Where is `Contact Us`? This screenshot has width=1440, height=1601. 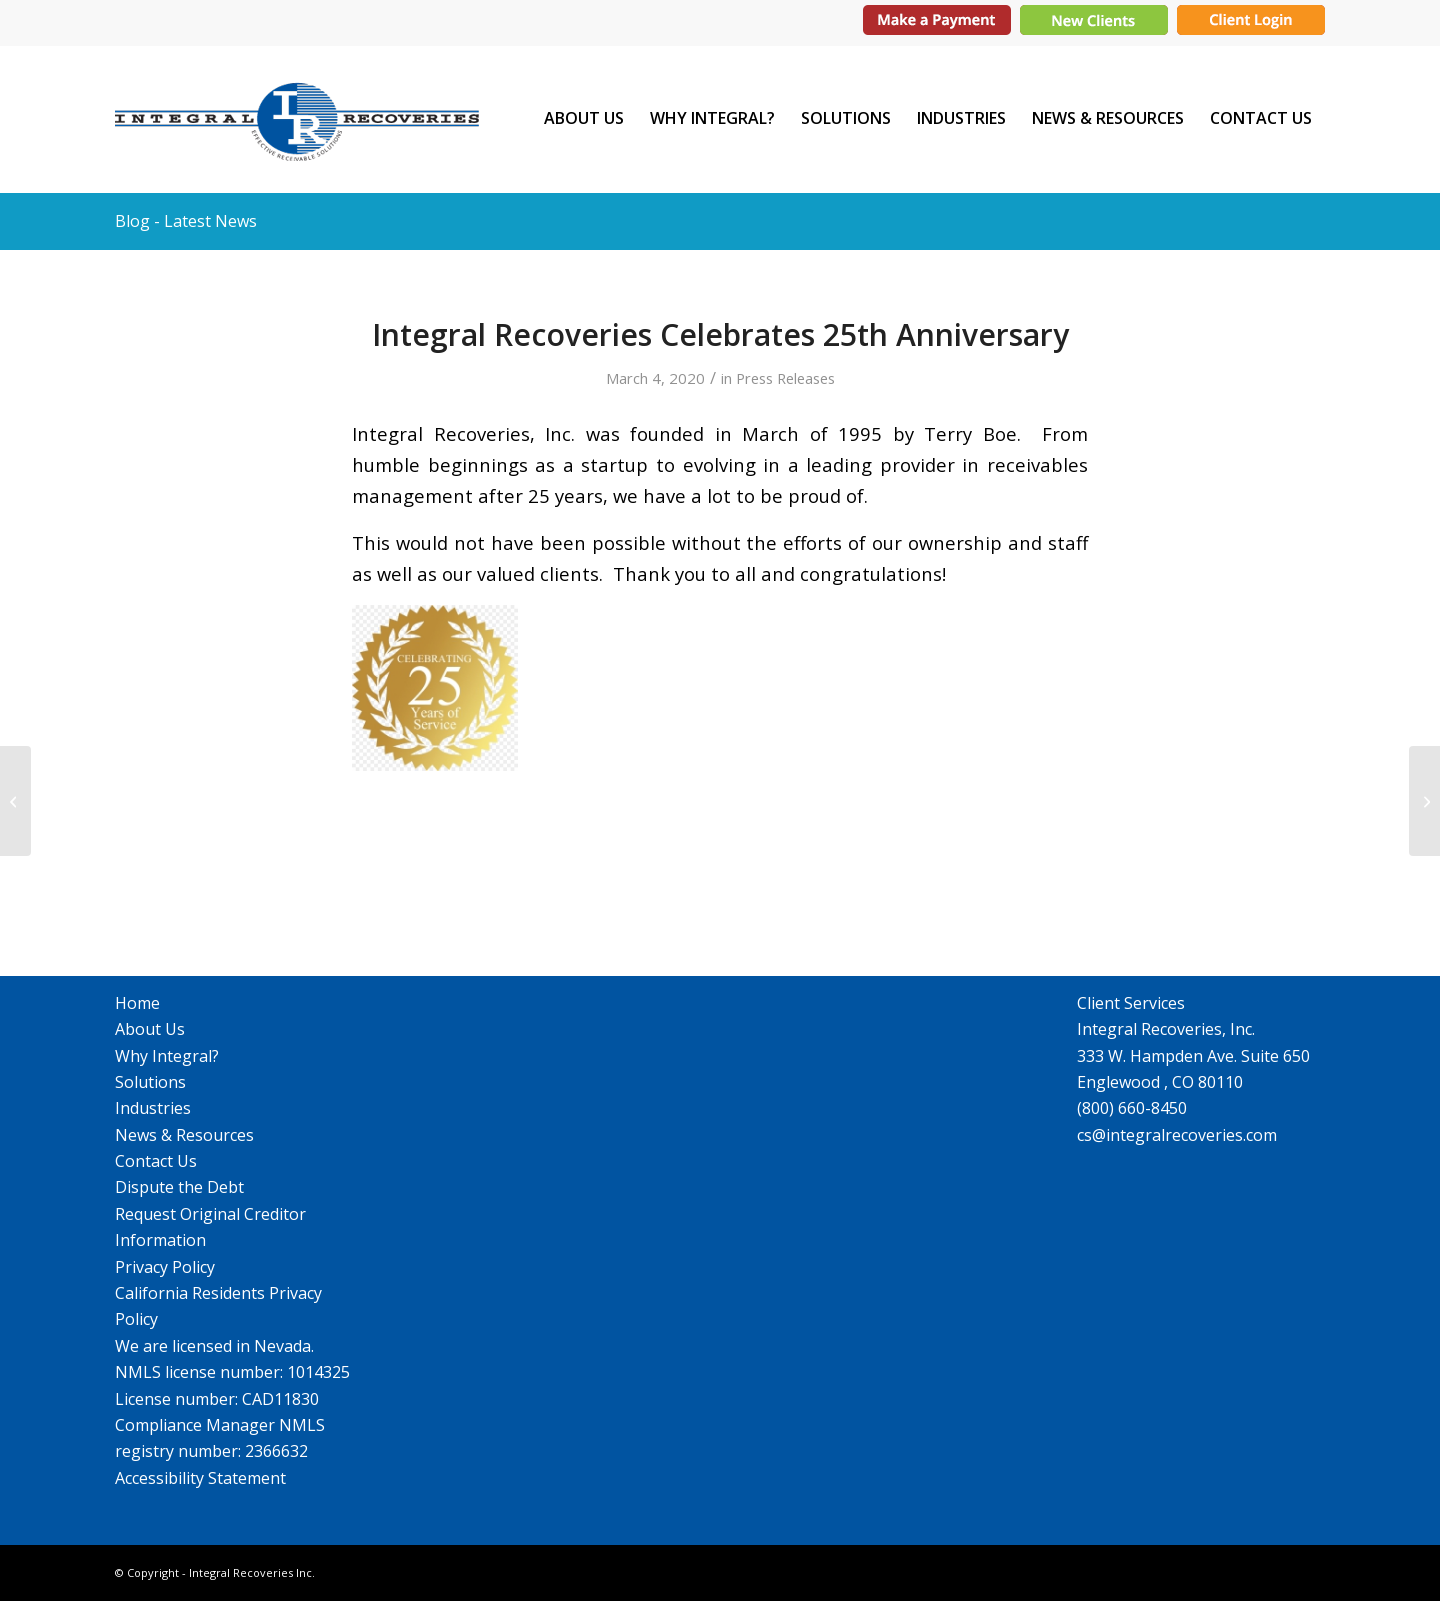
Contact Us is located at coordinates (156, 1161).